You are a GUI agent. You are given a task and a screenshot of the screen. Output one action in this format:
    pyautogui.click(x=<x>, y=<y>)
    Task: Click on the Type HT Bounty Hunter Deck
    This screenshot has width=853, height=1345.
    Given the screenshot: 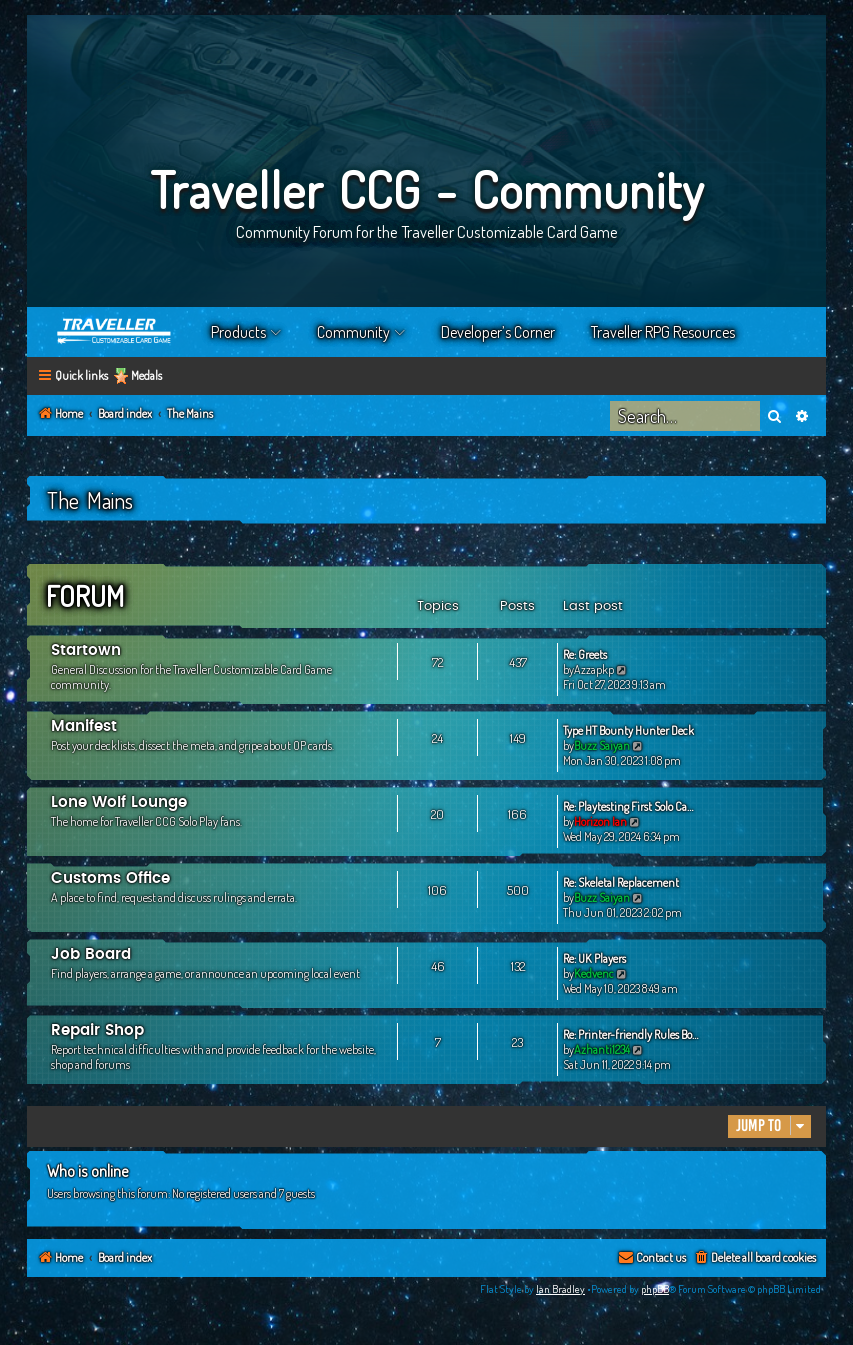 What is the action you would take?
    pyautogui.click(x=628, y=730)
    